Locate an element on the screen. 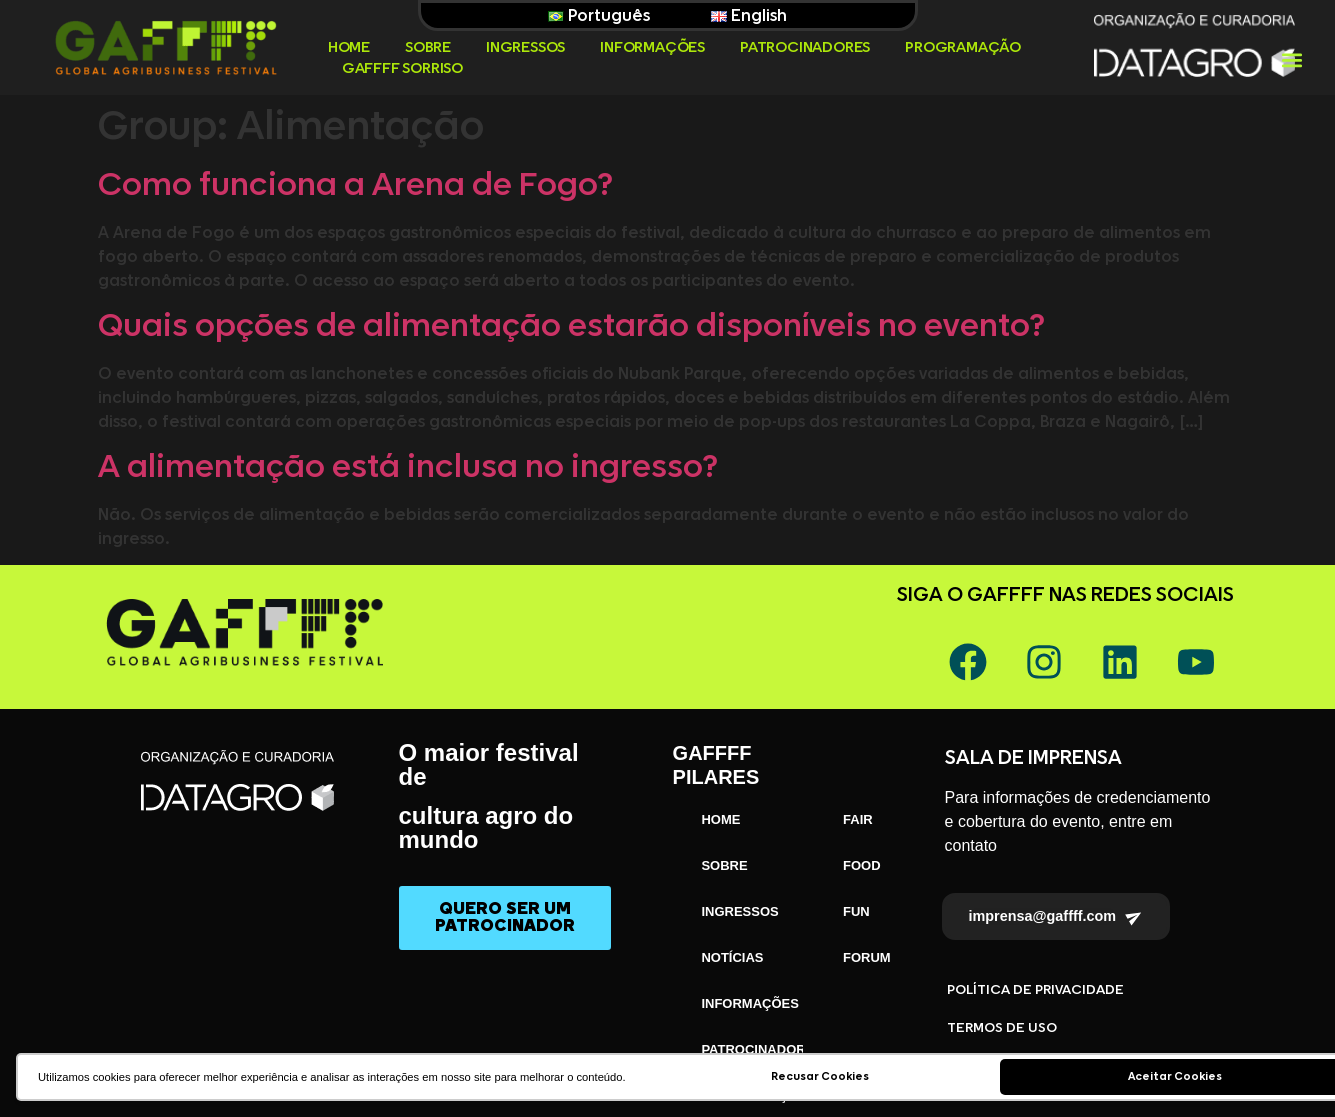 The height and width of the screenshot is (1117, 1335). FORUM is located at coordinates (867, 957).